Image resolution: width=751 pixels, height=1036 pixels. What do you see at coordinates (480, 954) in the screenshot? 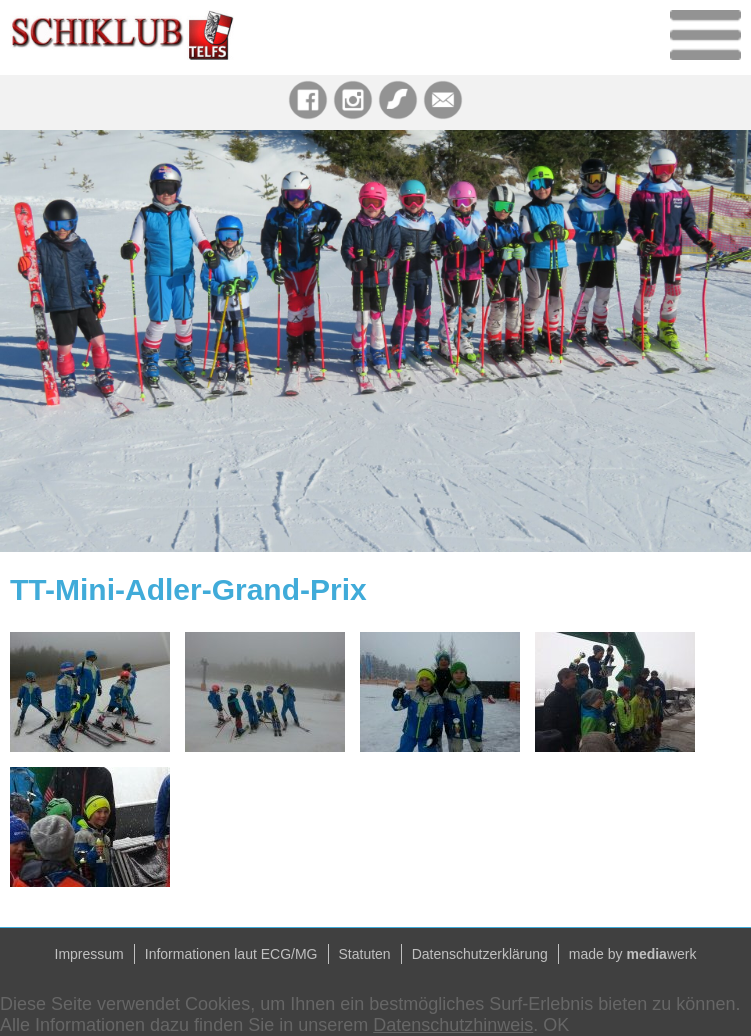
I see `Datenschutzerklärung` at bounding box center [480, 954].